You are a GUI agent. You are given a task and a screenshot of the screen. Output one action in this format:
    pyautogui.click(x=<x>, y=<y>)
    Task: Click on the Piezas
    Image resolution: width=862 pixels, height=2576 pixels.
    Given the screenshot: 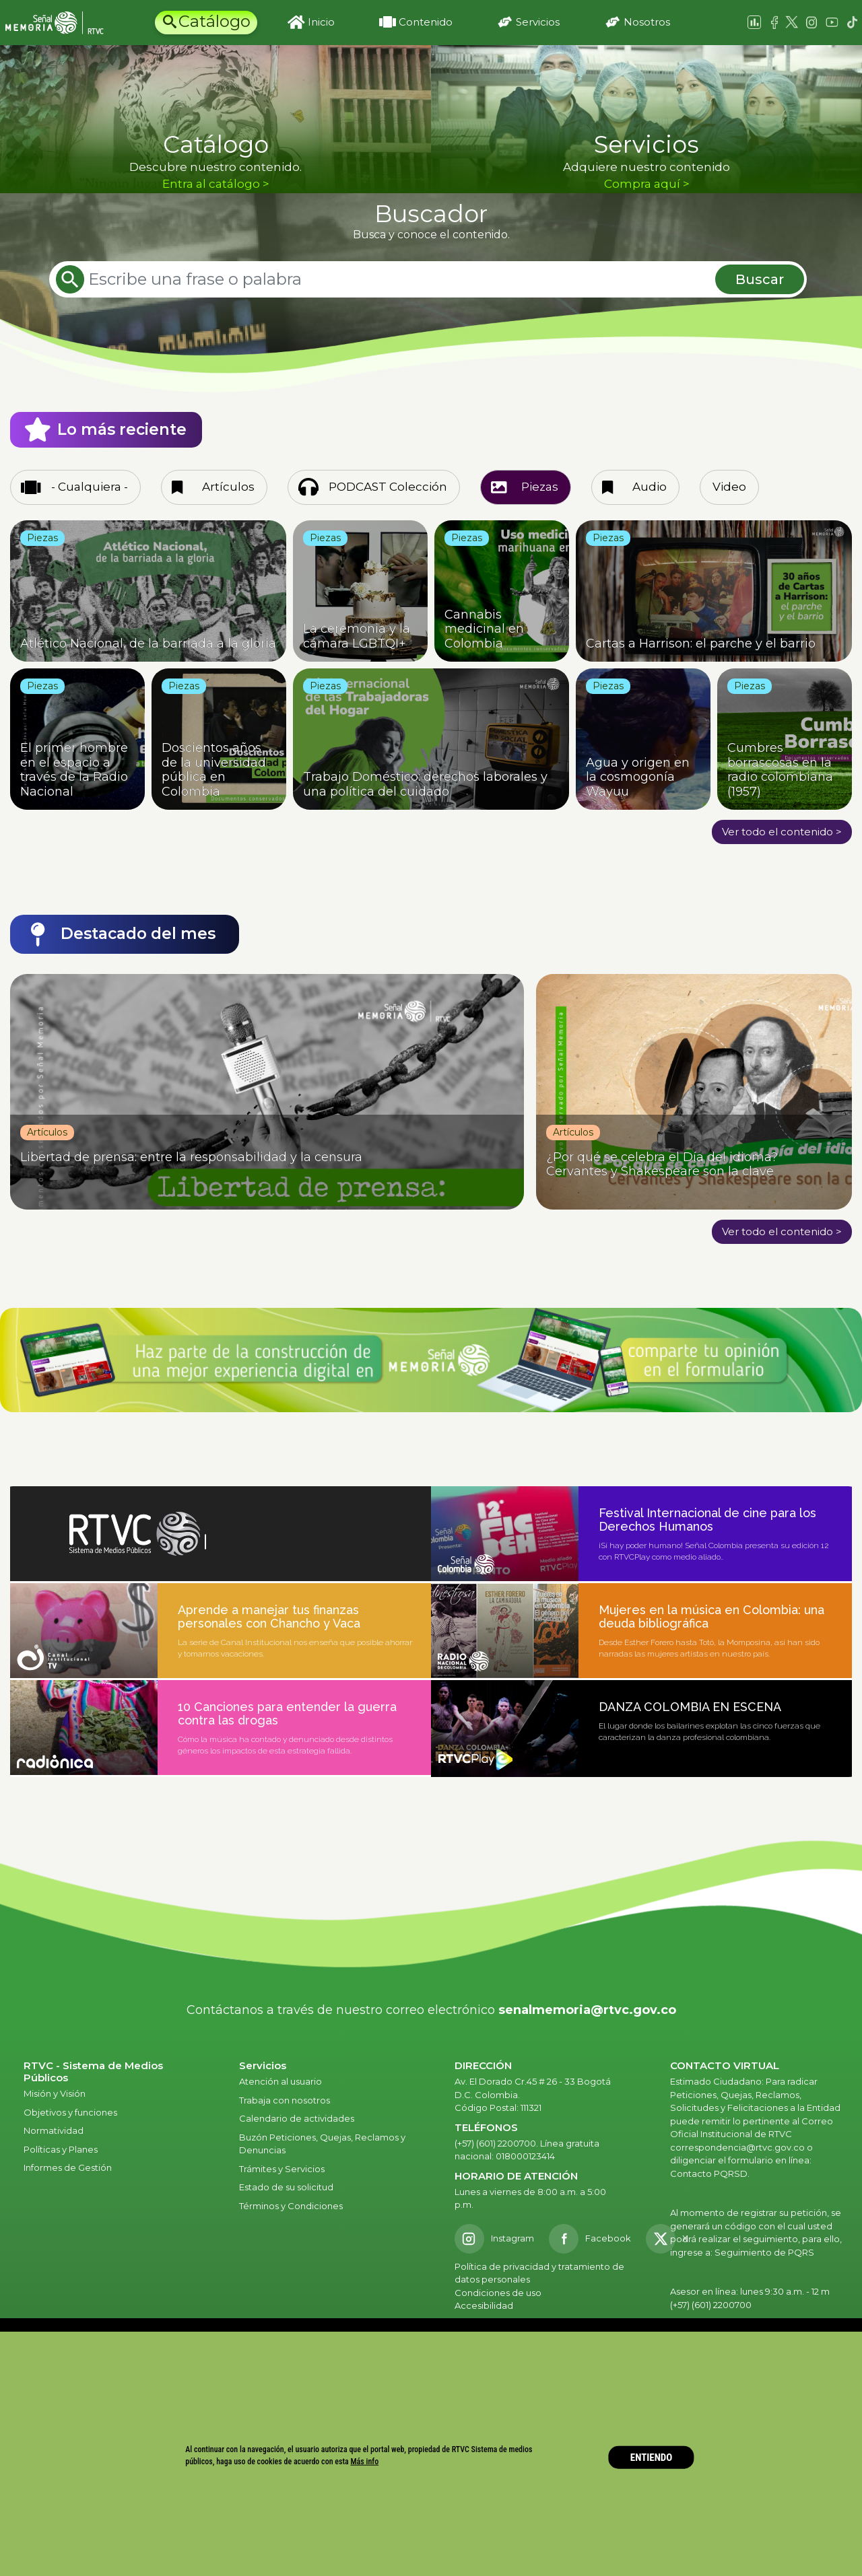 What is the action you would take?
    pyautogui.click(x=539, y=486)
    